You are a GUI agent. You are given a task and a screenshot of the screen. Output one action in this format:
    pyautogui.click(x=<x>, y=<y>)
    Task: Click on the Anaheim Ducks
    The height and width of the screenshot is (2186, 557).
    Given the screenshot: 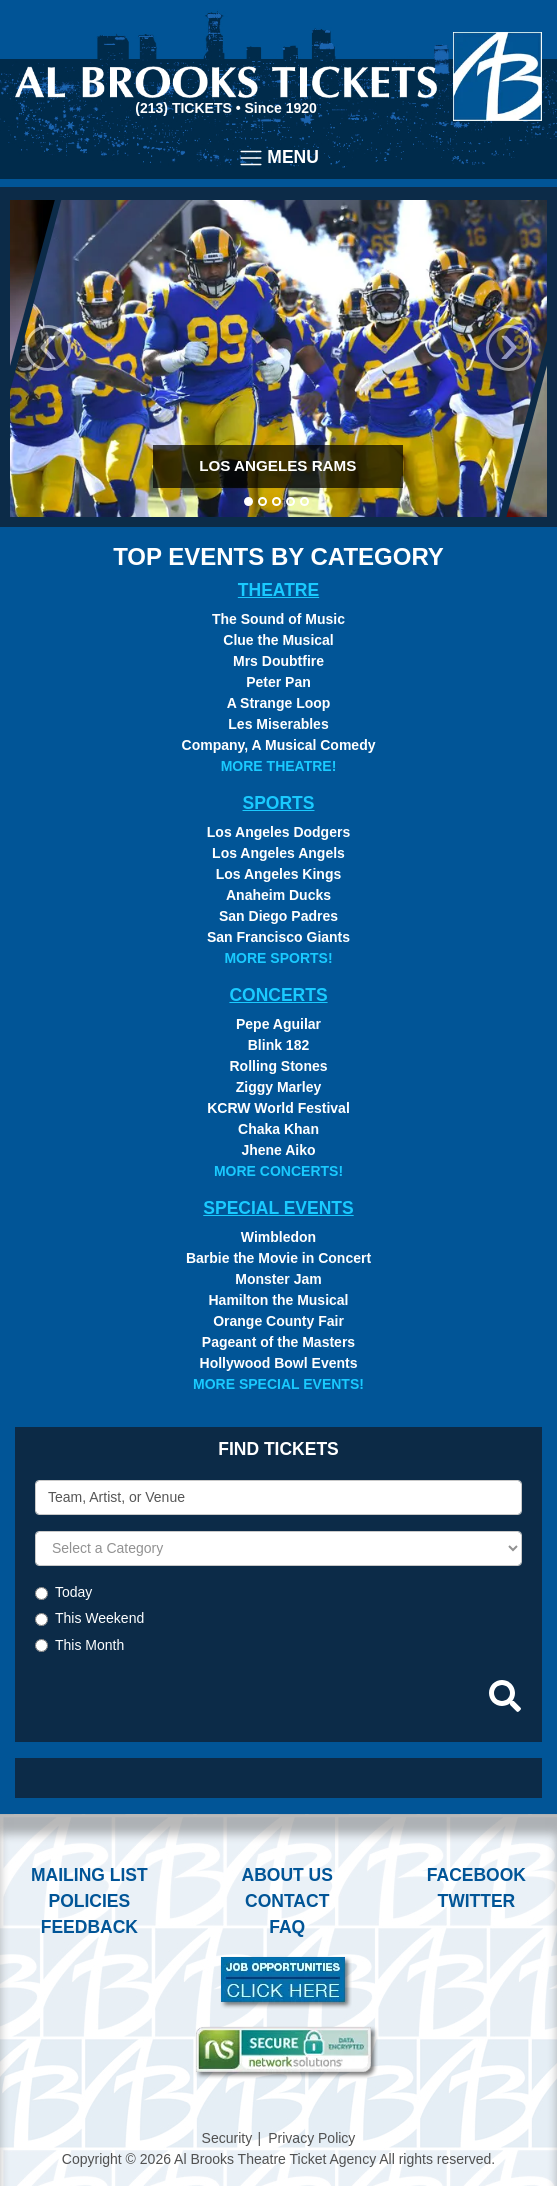 What is the action you would take?
    pyautogui.click(x=278, y=895)
    